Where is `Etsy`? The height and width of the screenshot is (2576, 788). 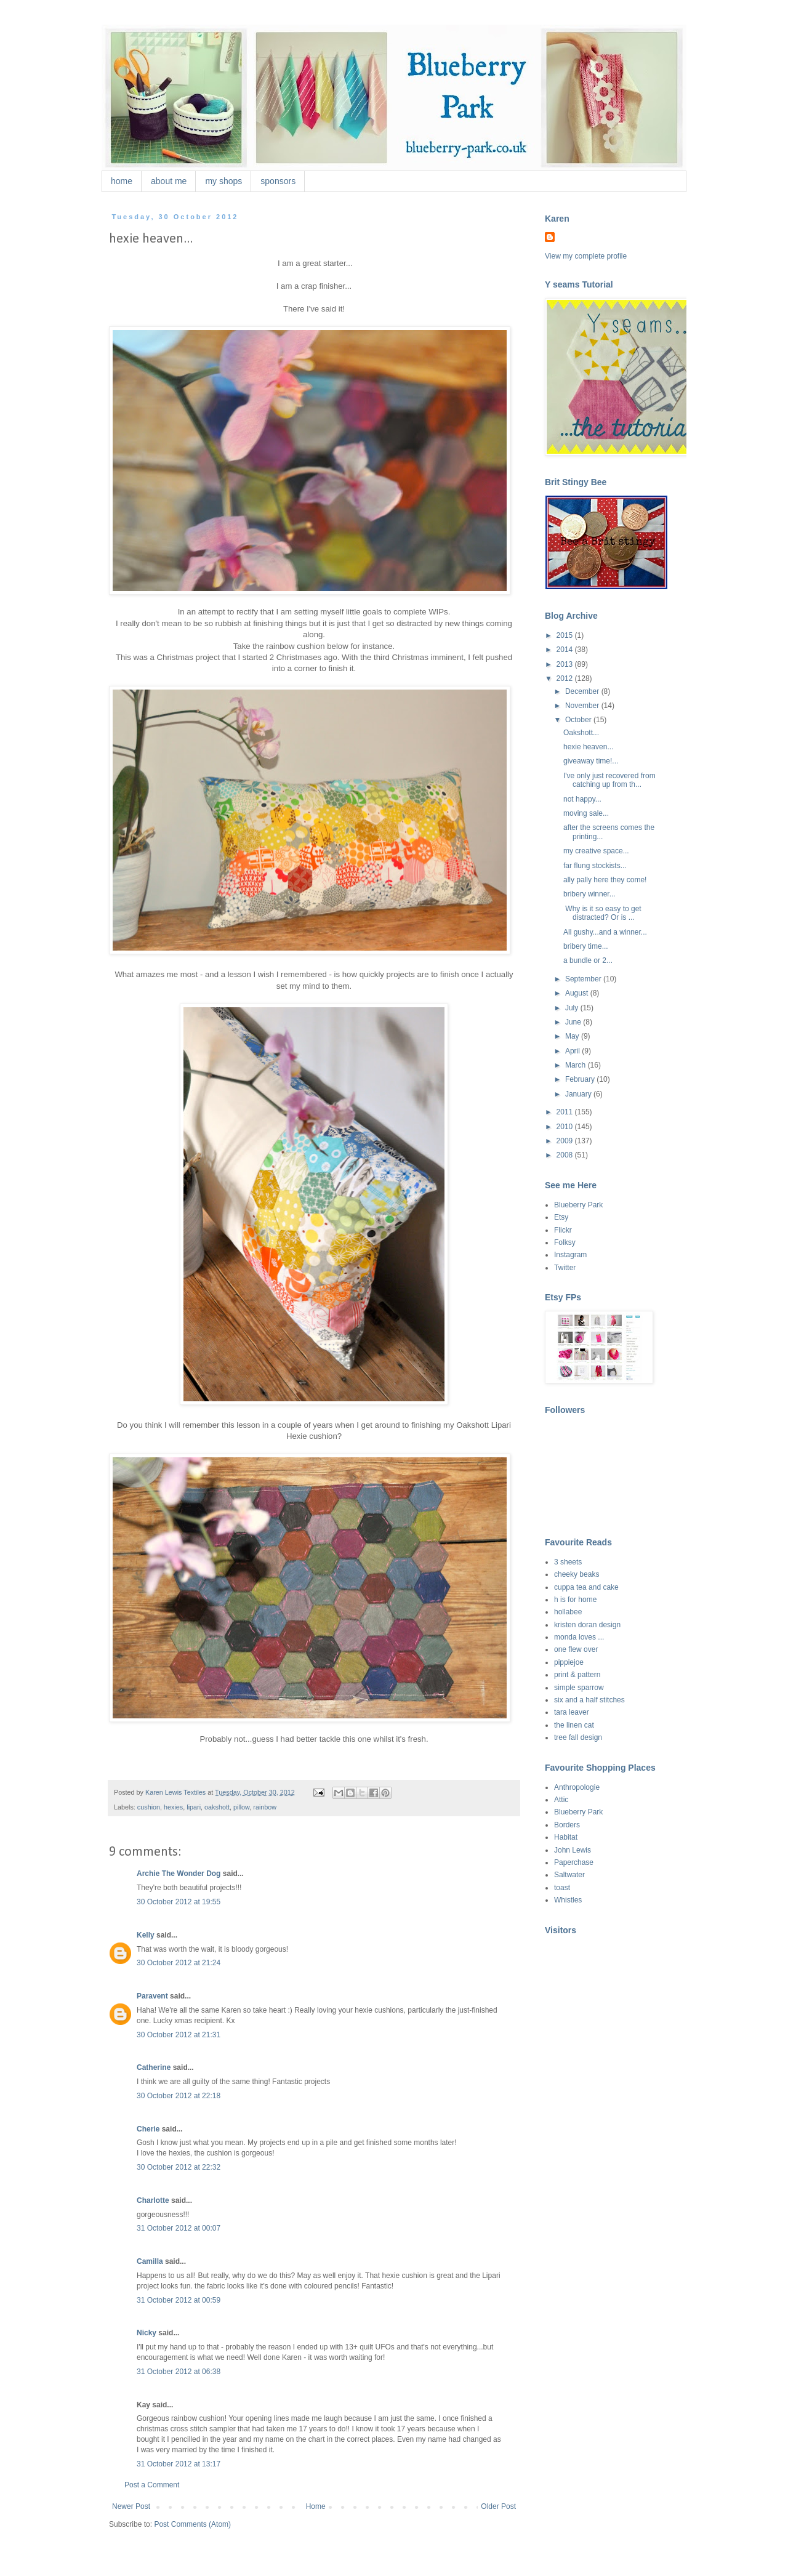
Etsy is located at coordinates (561, 1217).